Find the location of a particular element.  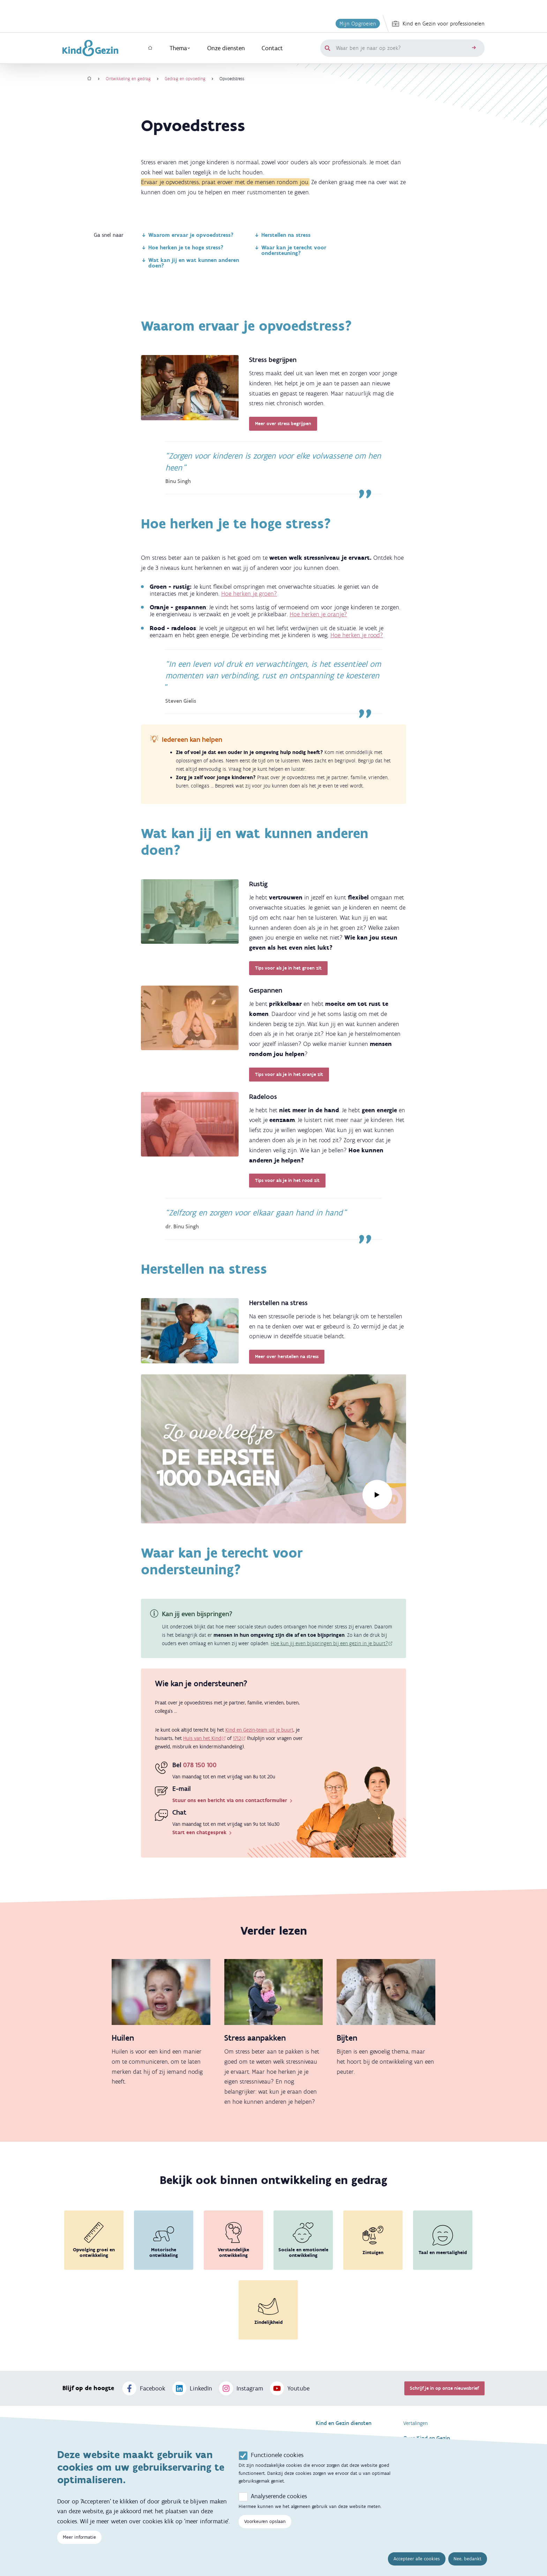

Contact is located at coordinates (272, 48).